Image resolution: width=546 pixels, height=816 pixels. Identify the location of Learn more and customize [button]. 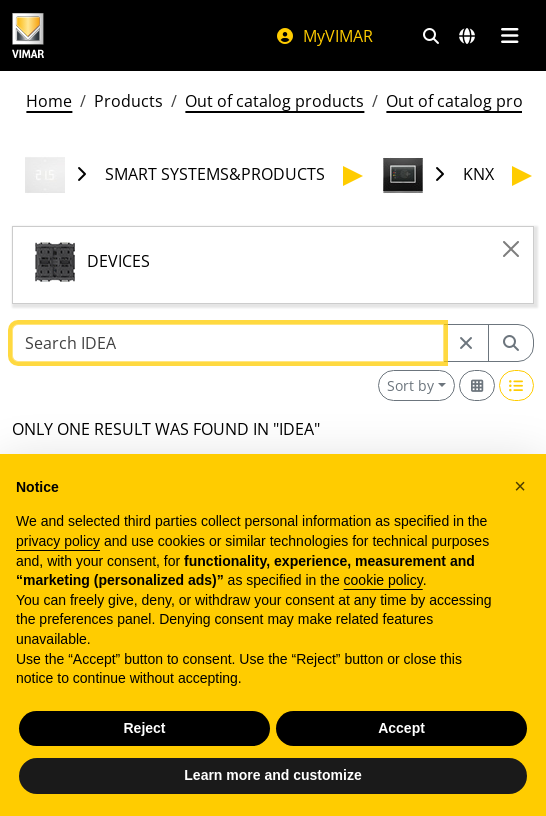
(272, 775).